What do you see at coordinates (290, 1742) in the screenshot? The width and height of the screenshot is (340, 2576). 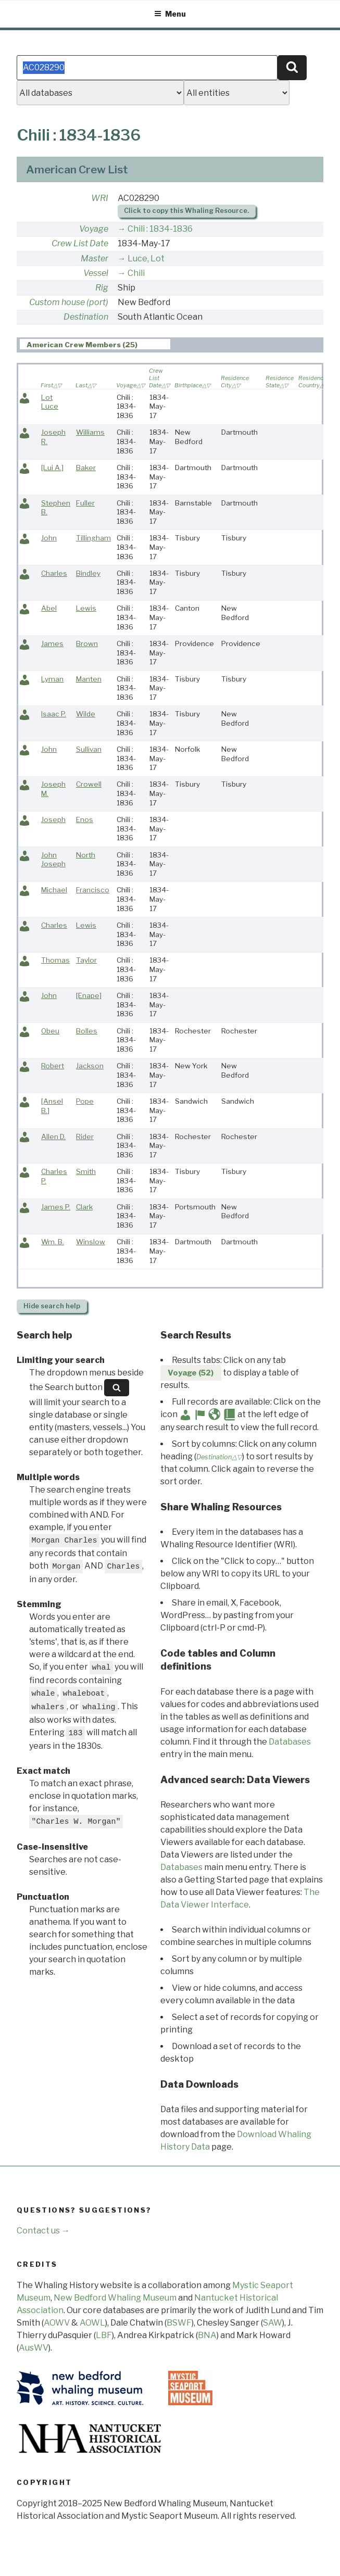 I see `Databases` at bounding box center [290, 1742].